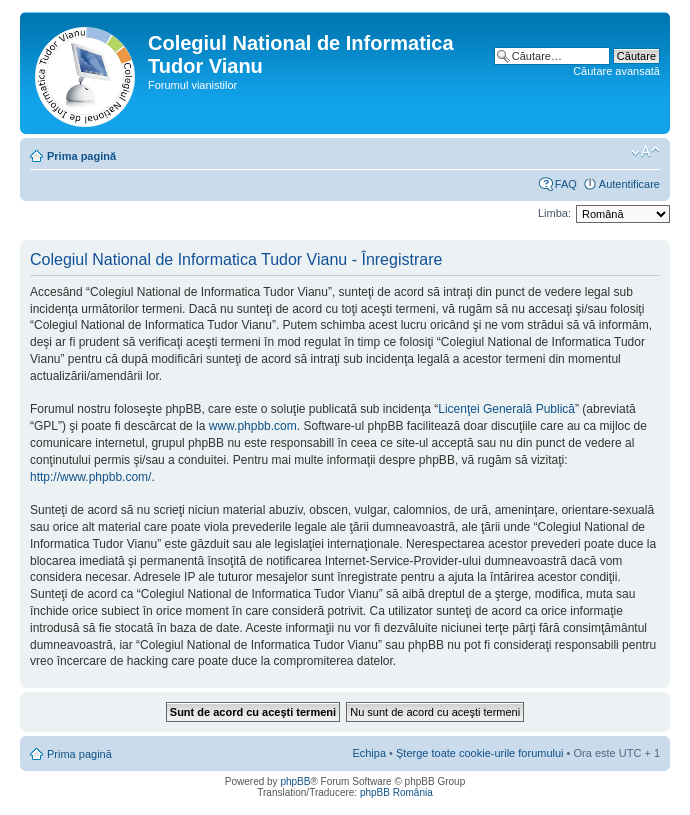  What do you see at coordinates (480, 753) in the screenshot?
I see `Şterge toate cookie-urile forumului` at bounding box center [480, 753].